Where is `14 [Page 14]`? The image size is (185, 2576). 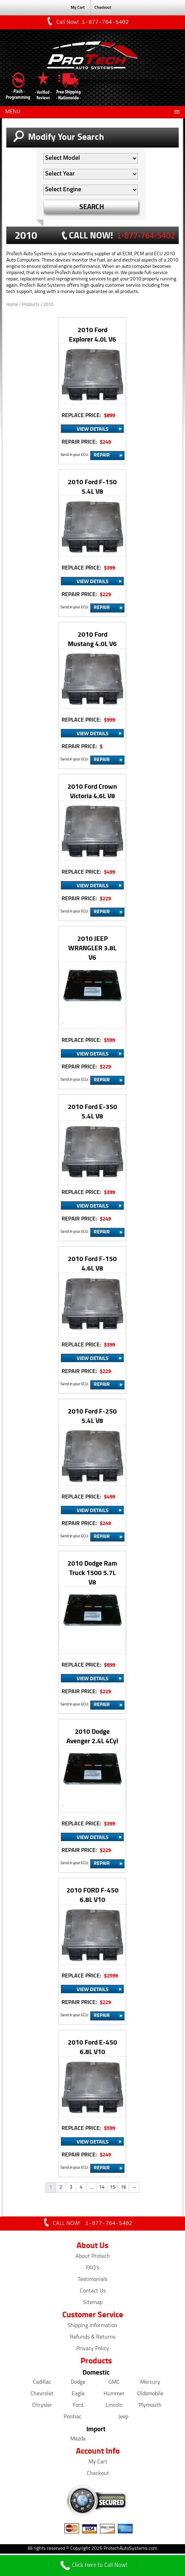 14 [Page 14] is located at coordinates (102, 2188).